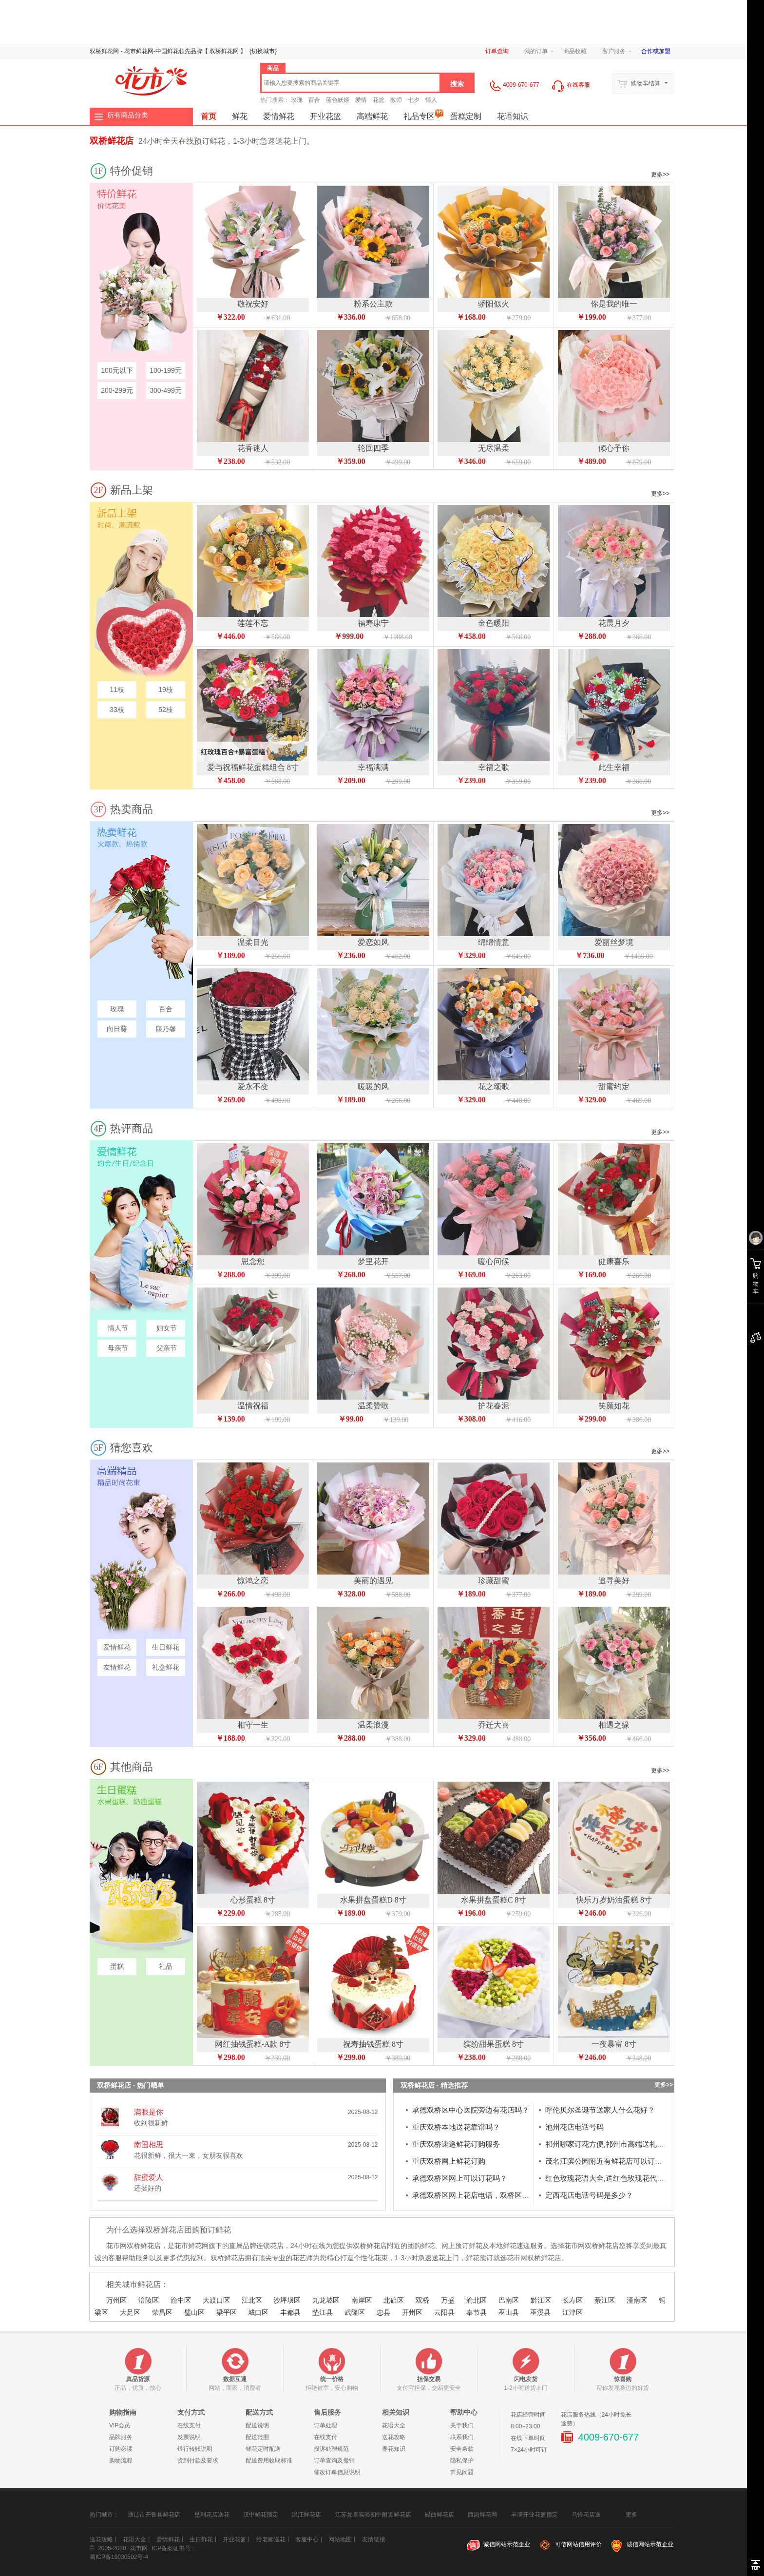 The width and height of the screenshot is (764, 2576). What do you see at coordinates (608, 2144) in the screenshot?
I see `祁州哪家订花方便,祁州市高端送礼花束` at bounding box center [608, 2144].